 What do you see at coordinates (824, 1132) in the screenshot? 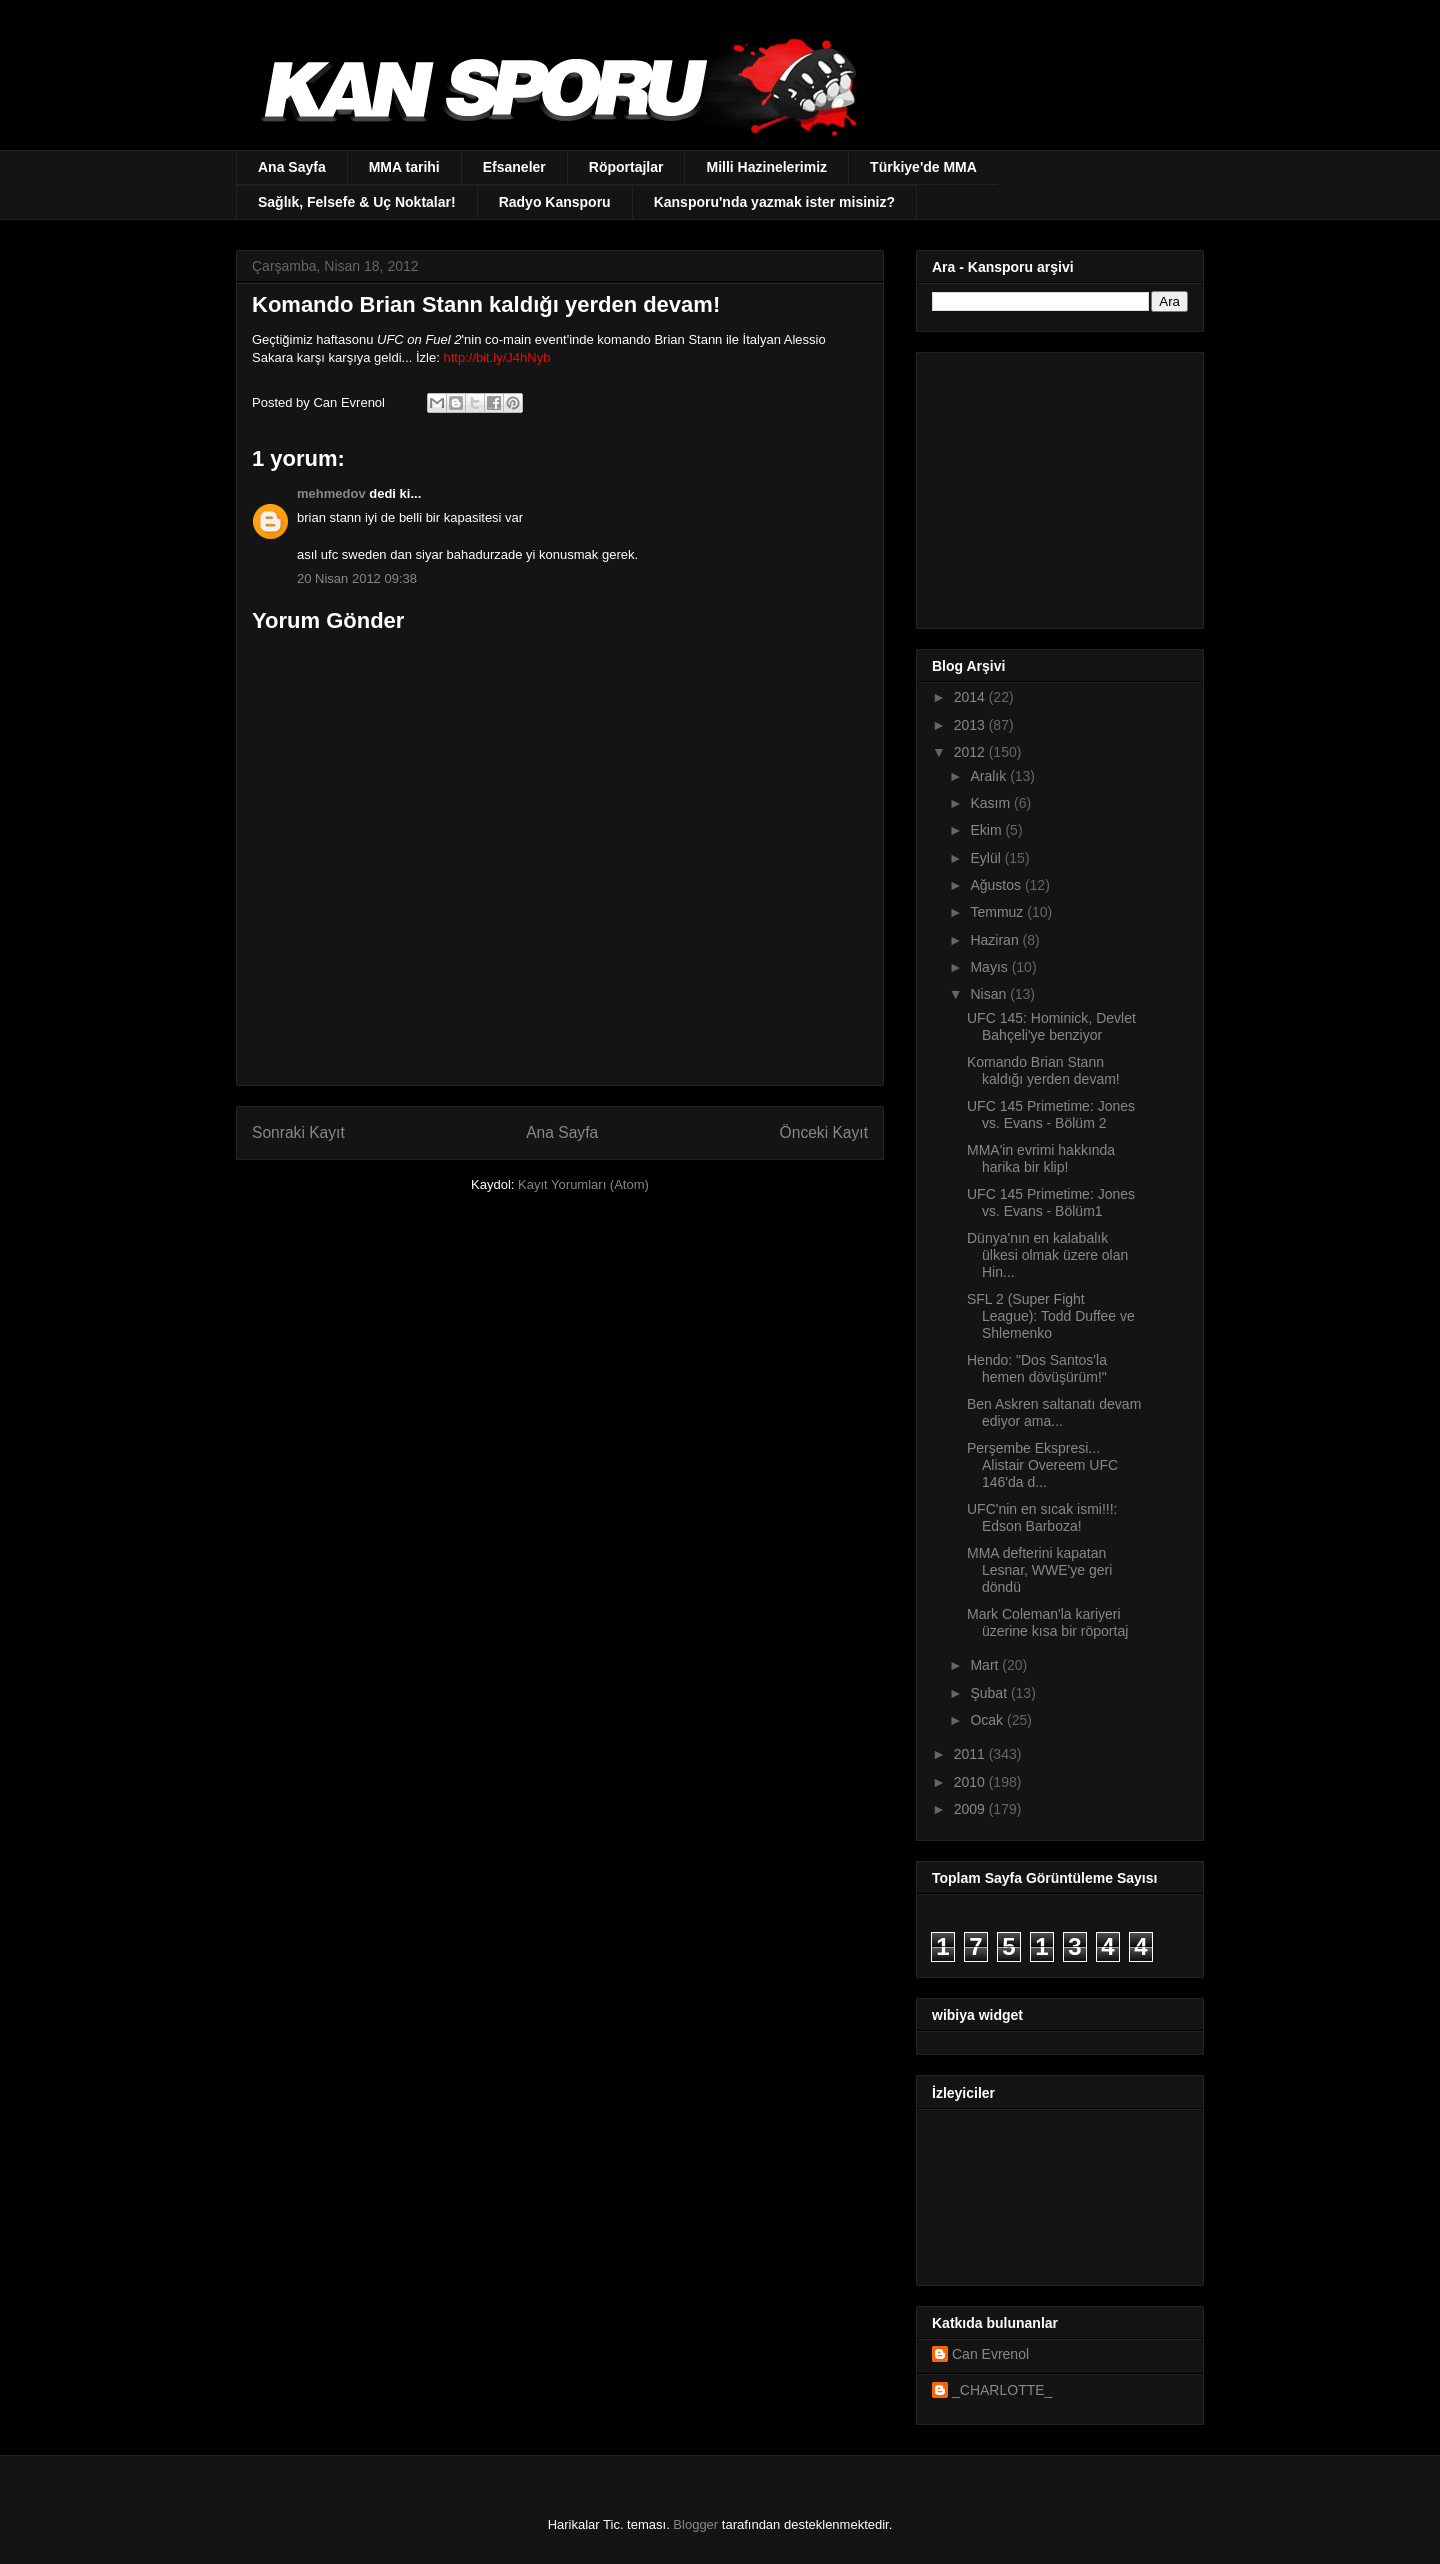
I see `Önceki Kayıt` at bounding box center [824, 1132].